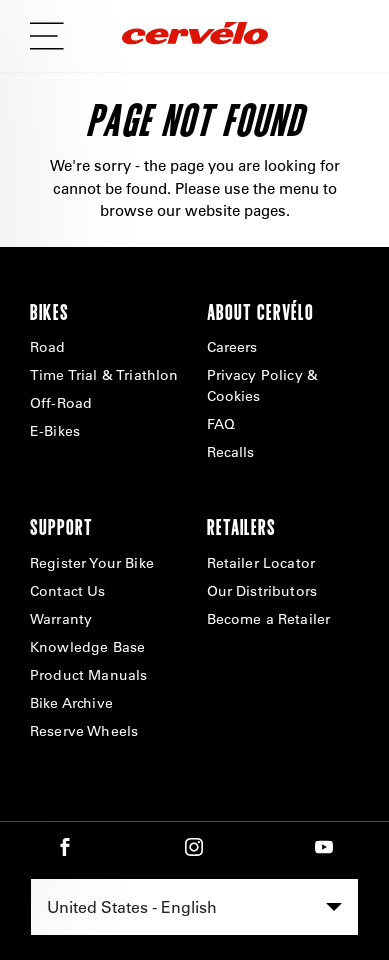 The image size is (389, 960). I want to click on [Home], so click(195, 36).